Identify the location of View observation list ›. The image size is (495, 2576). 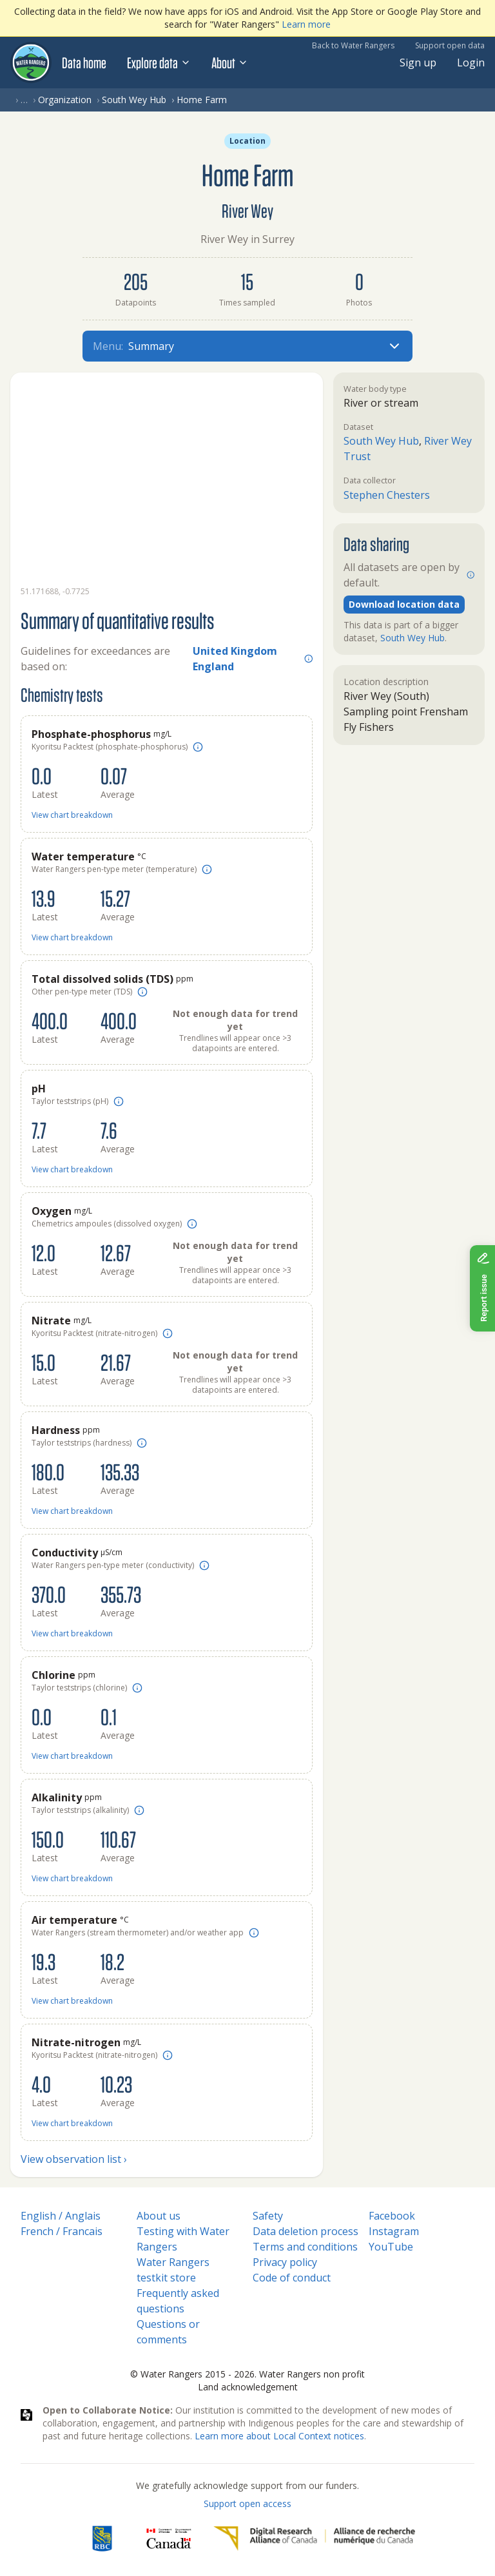
(74, 2159).